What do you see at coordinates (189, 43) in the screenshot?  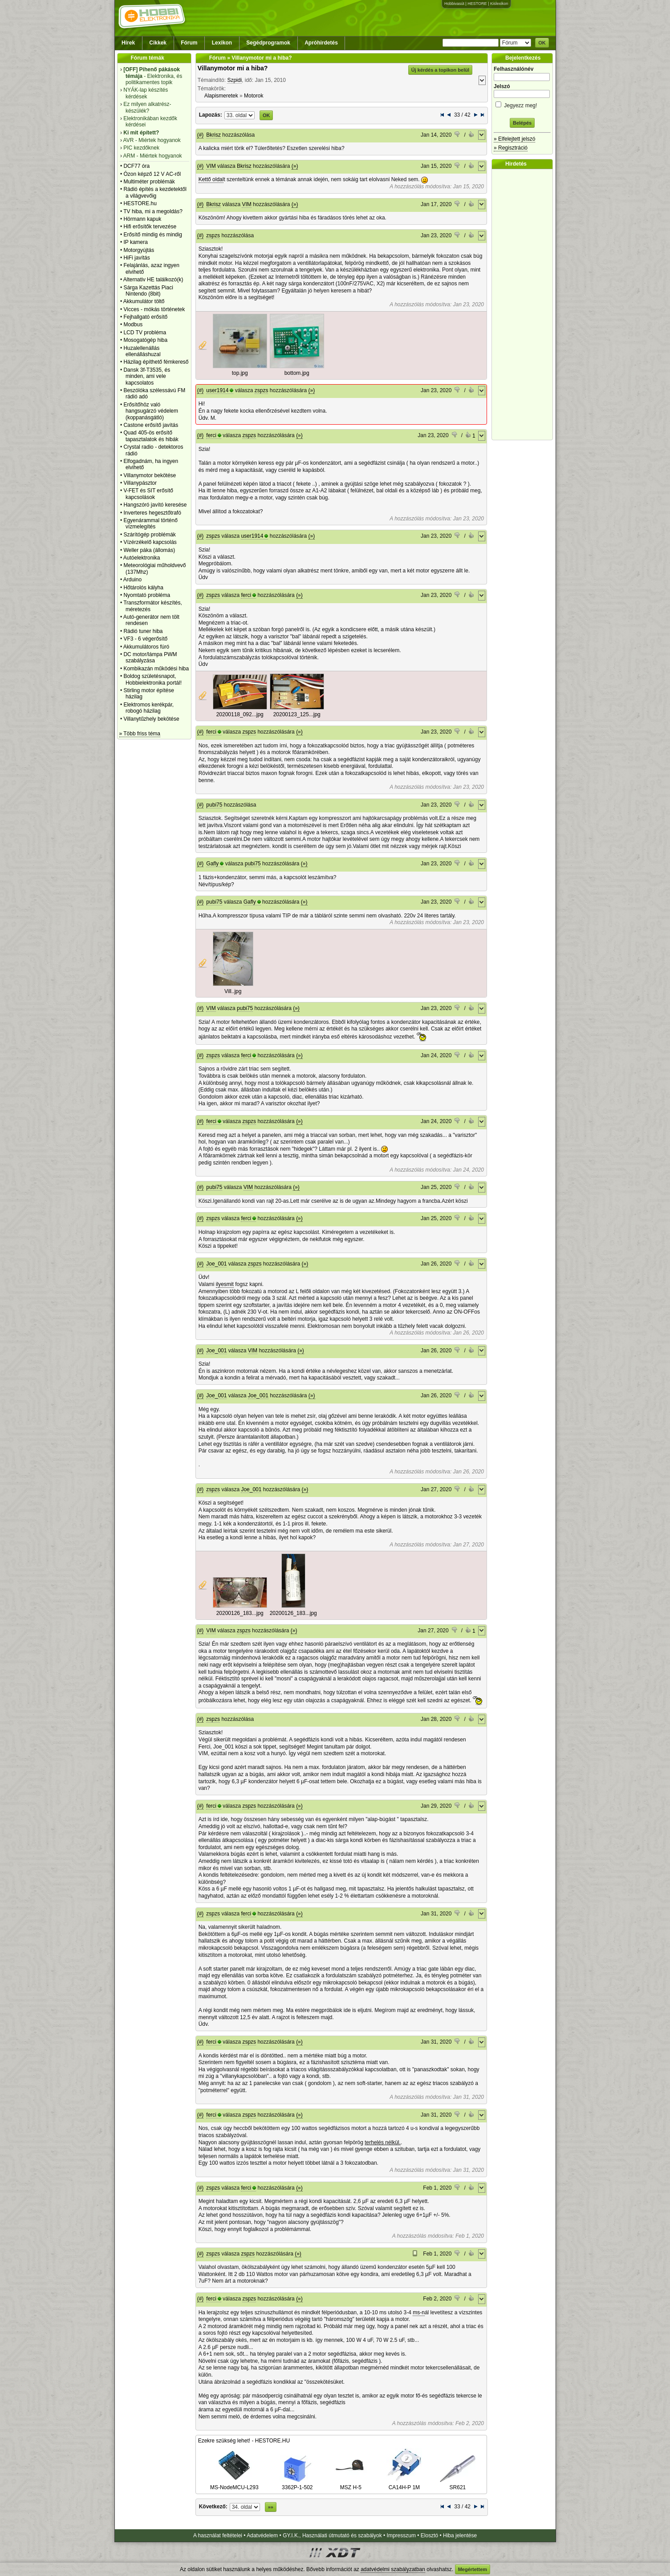 I see `Fórum` at bounding box center [189, 43].